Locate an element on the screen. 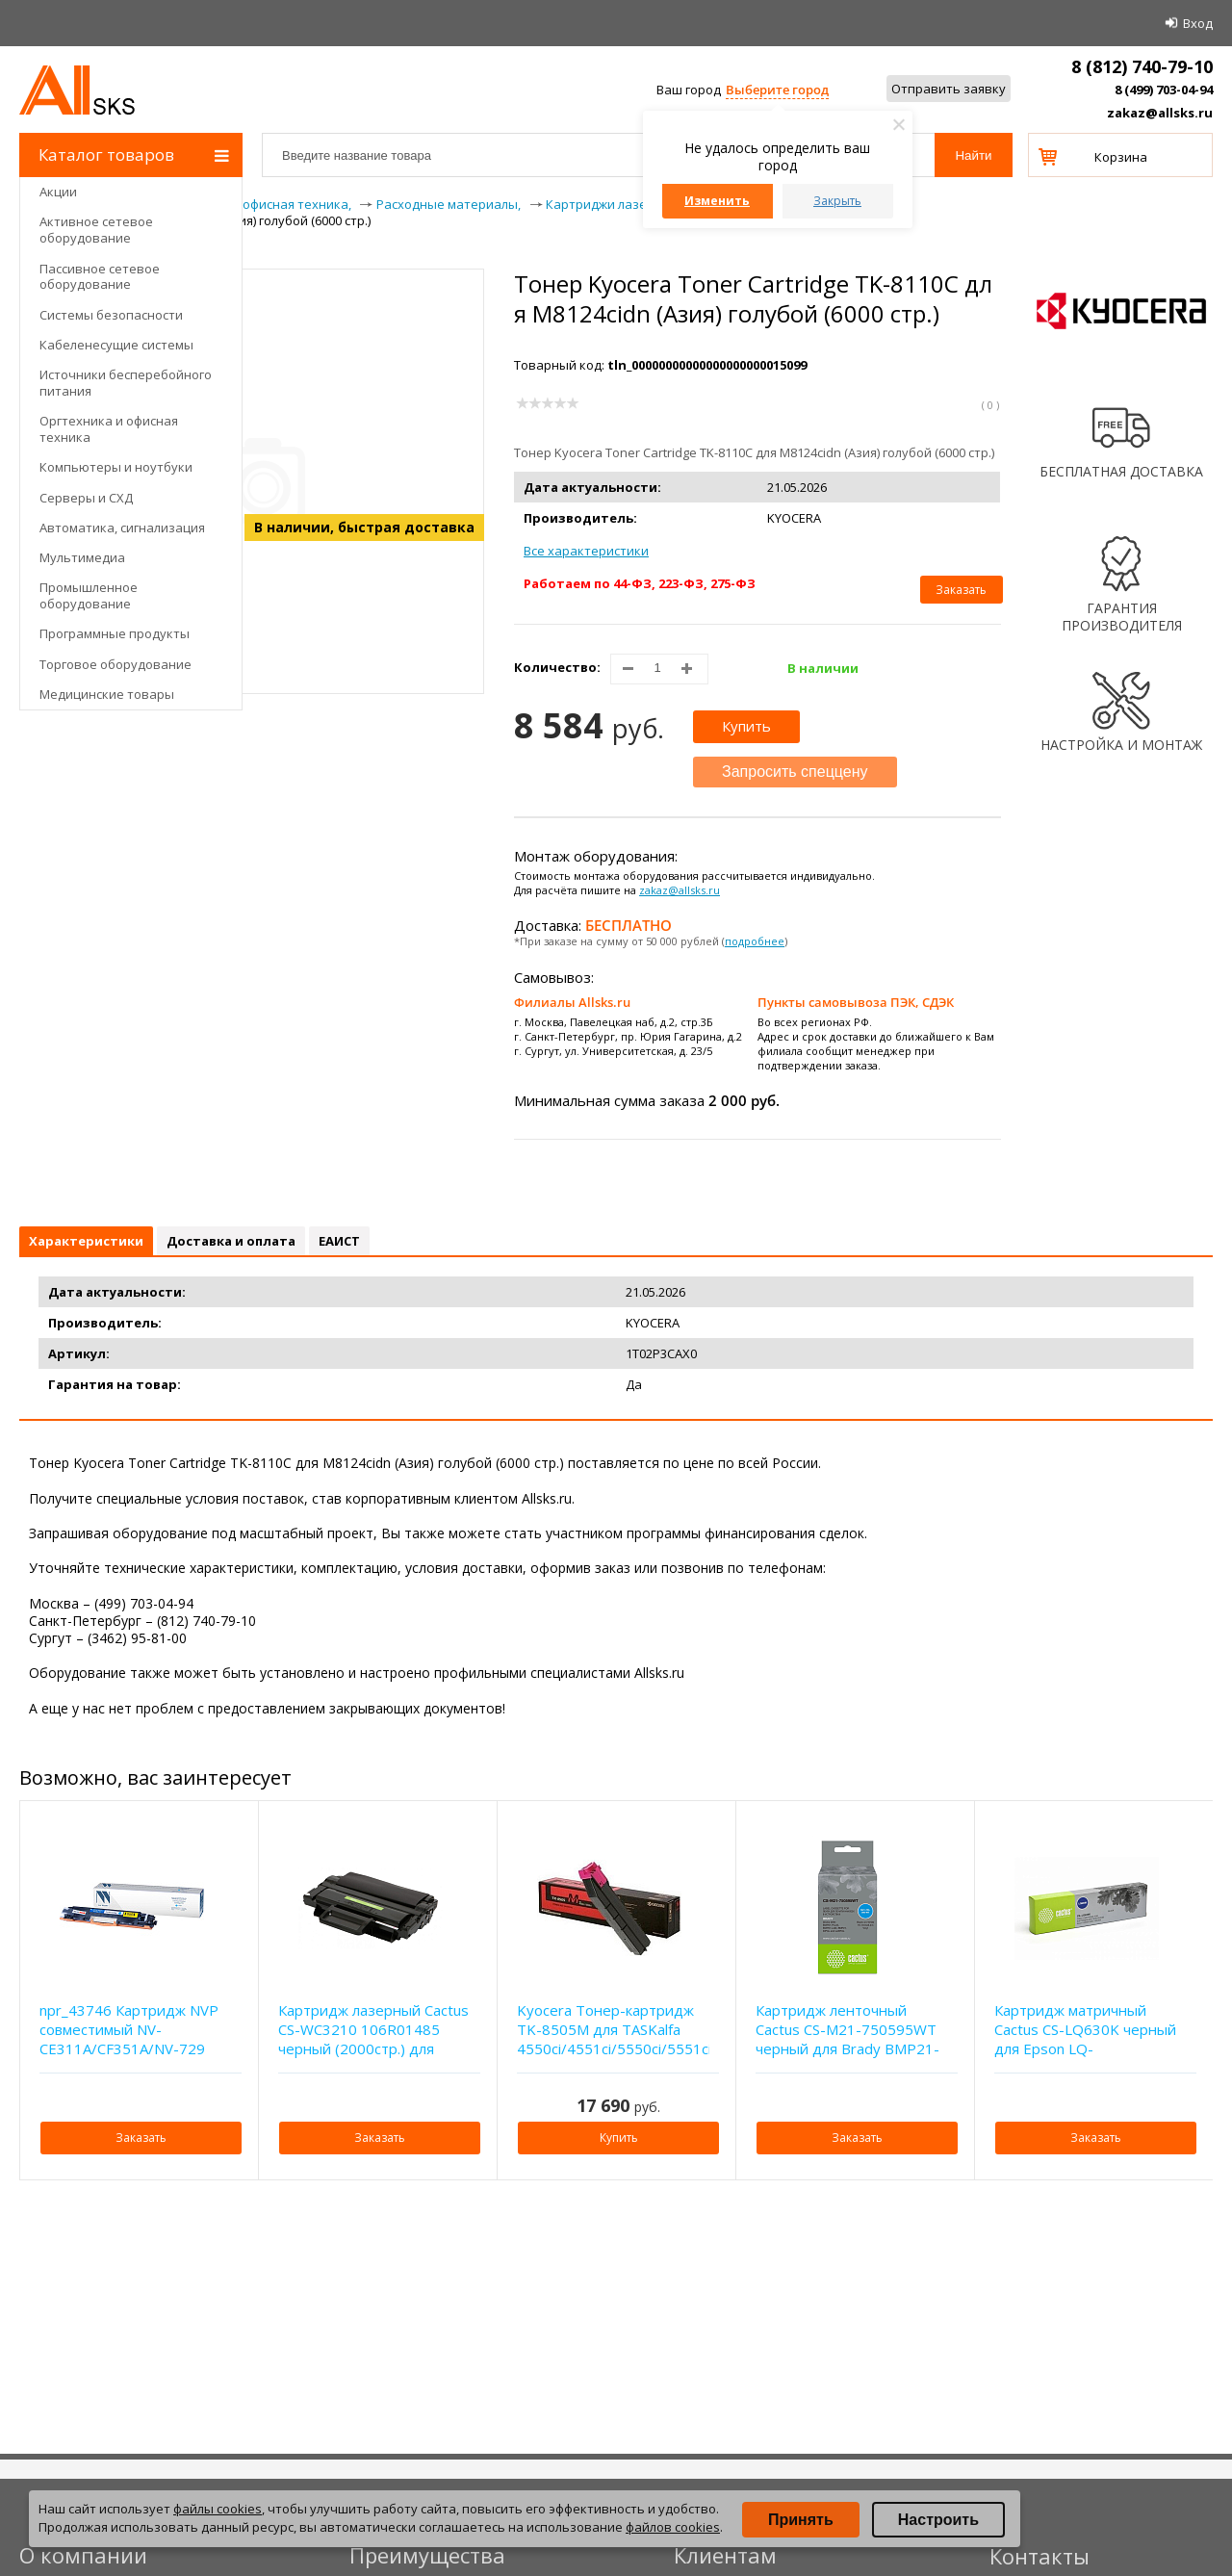 This screenshot has height=2576, width=1232. Пассивное сетевое оборудование is located at coordinates (99, 277).